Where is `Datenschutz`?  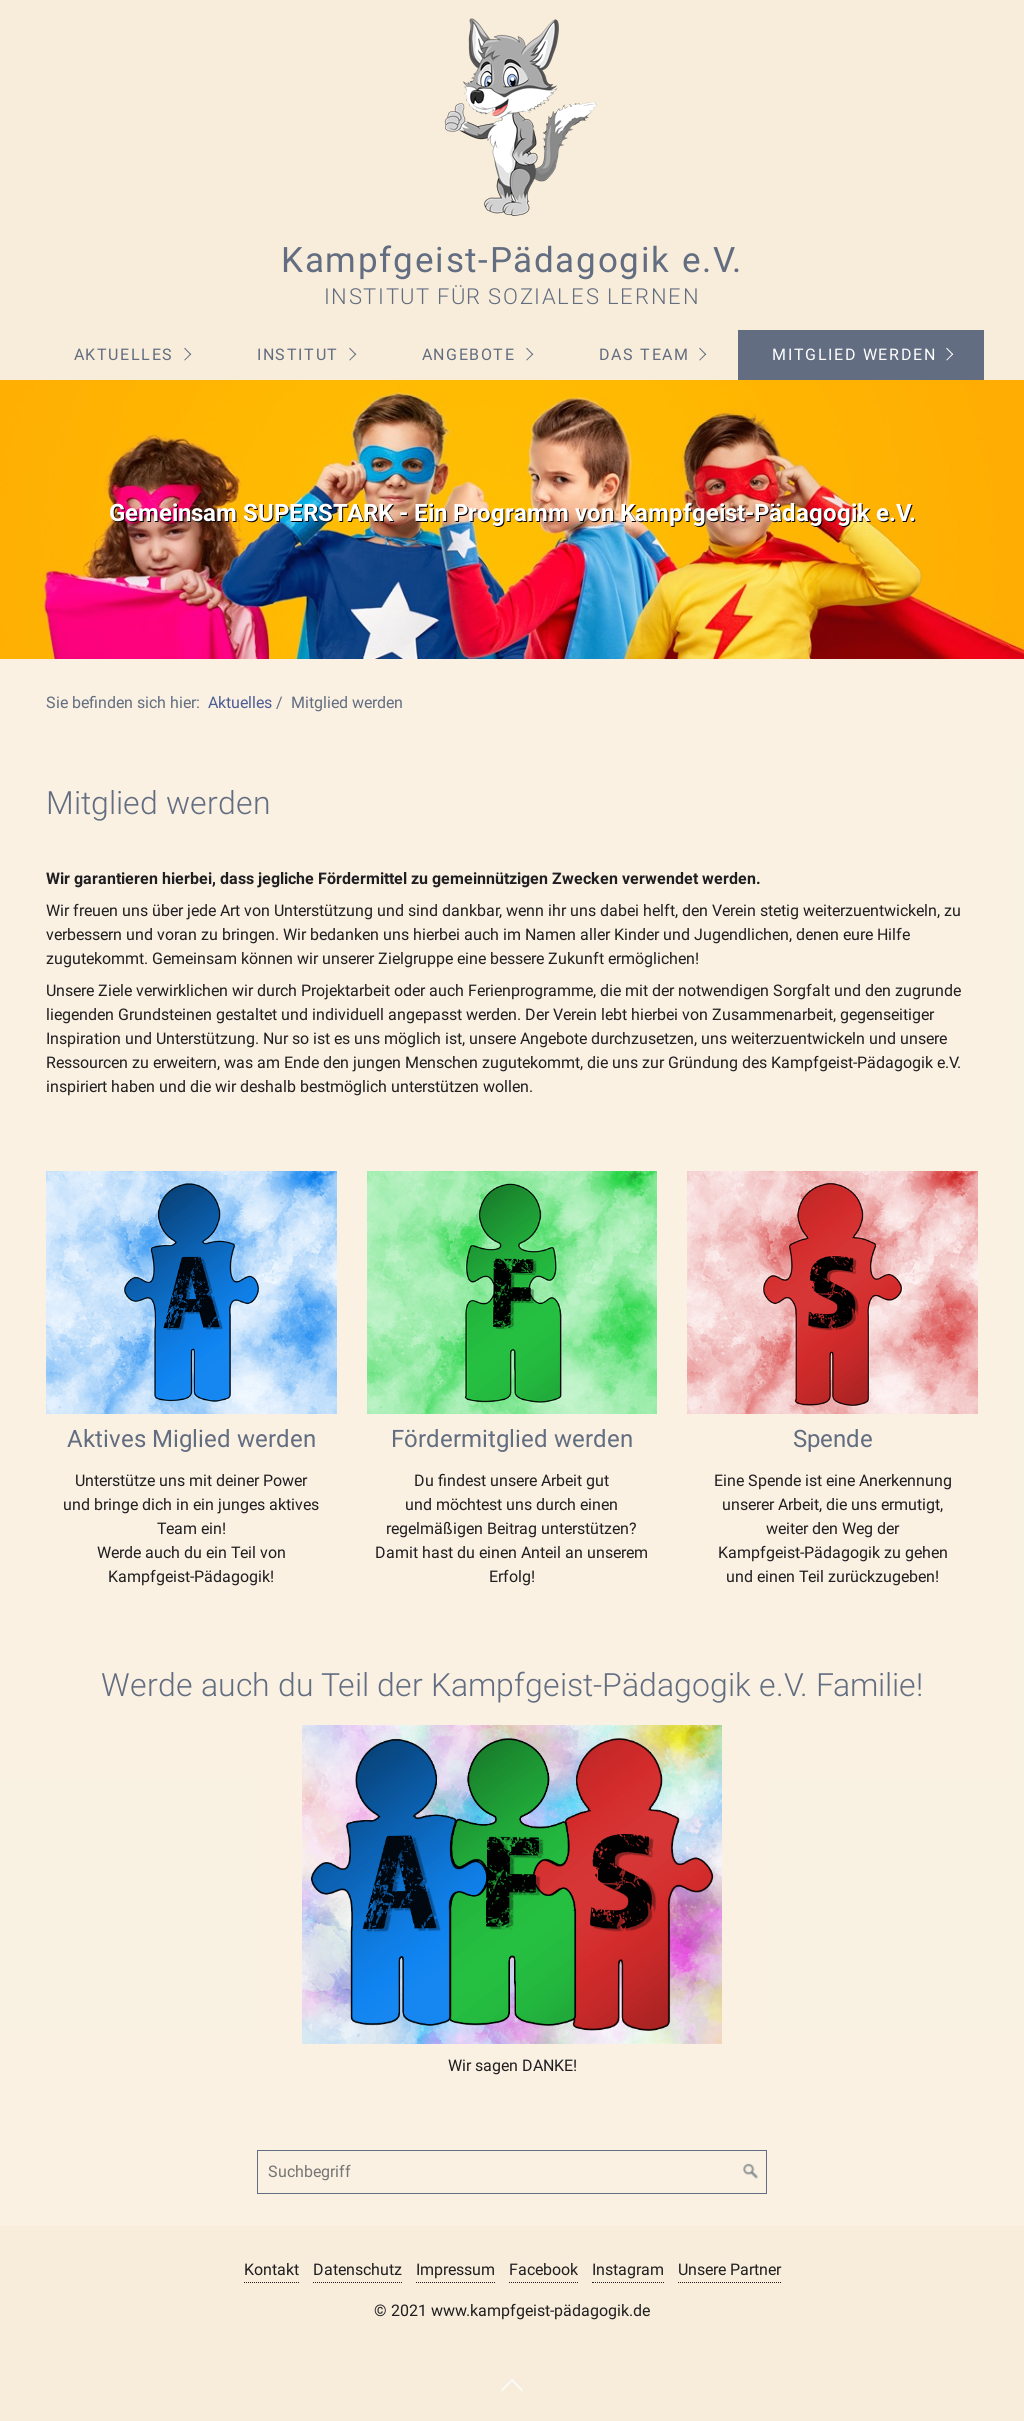
Datenschutz is located at coordinates (357, 2269).